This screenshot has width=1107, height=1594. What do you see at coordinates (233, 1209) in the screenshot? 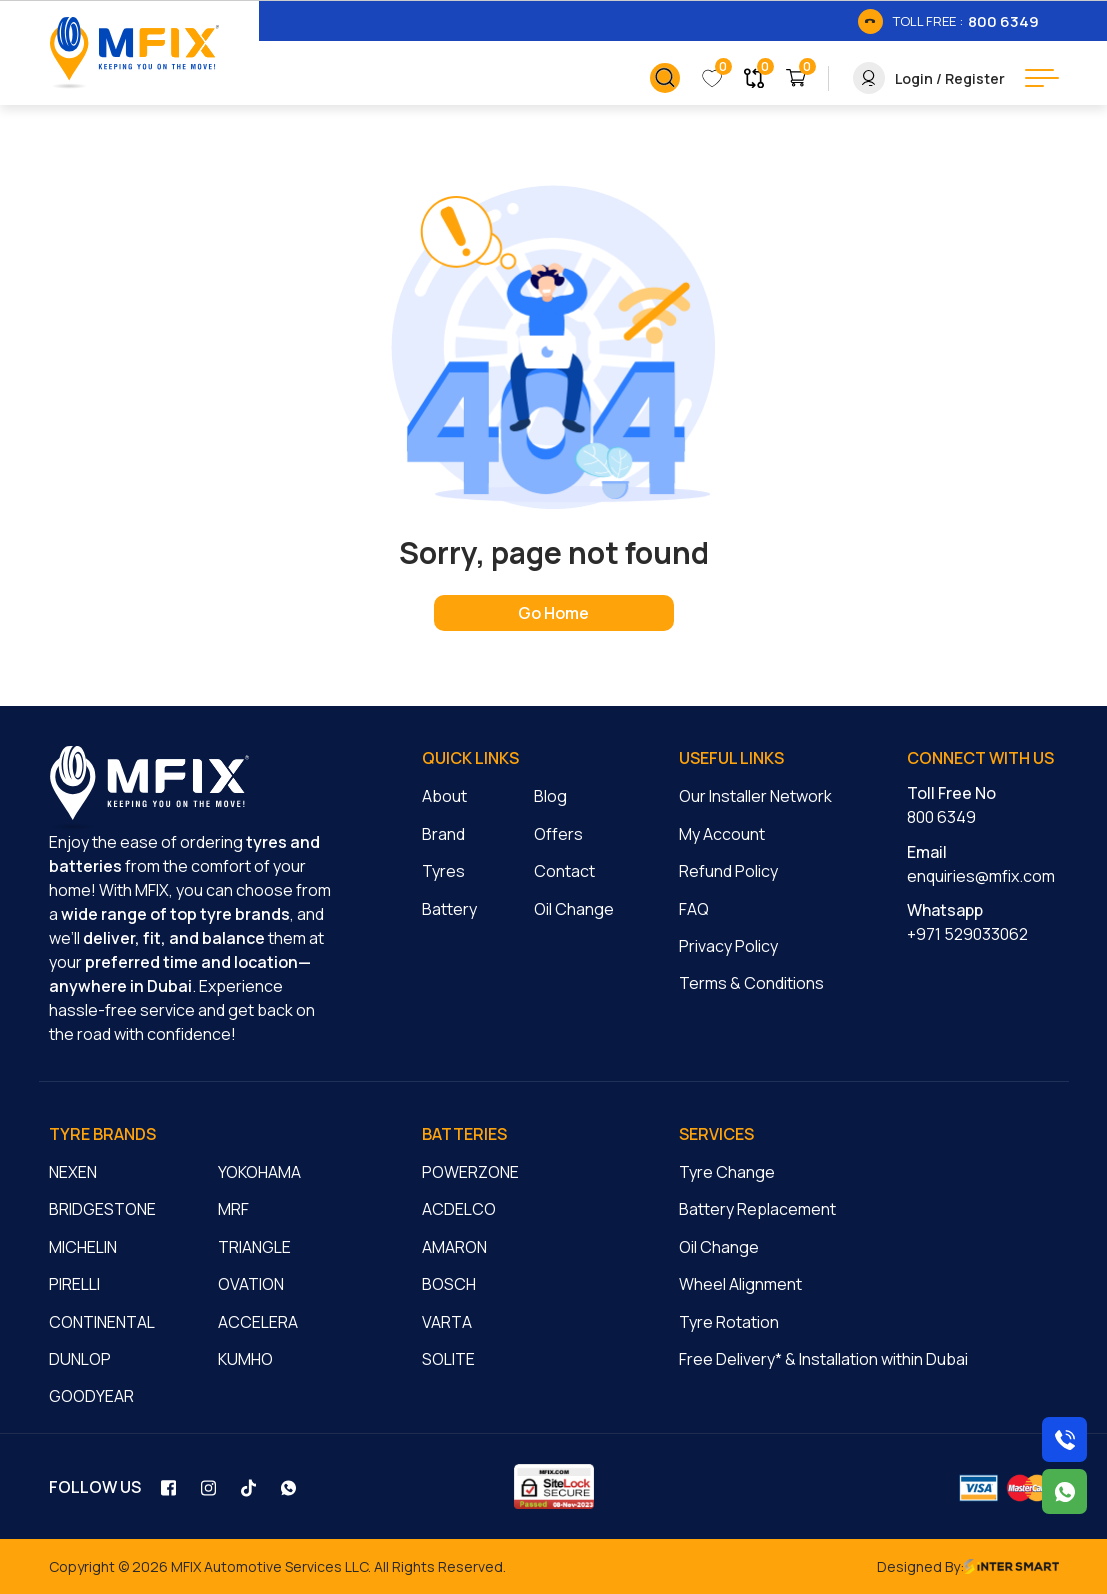
I see `MRF [cmnLink]` at bounding box center [233, 1209].